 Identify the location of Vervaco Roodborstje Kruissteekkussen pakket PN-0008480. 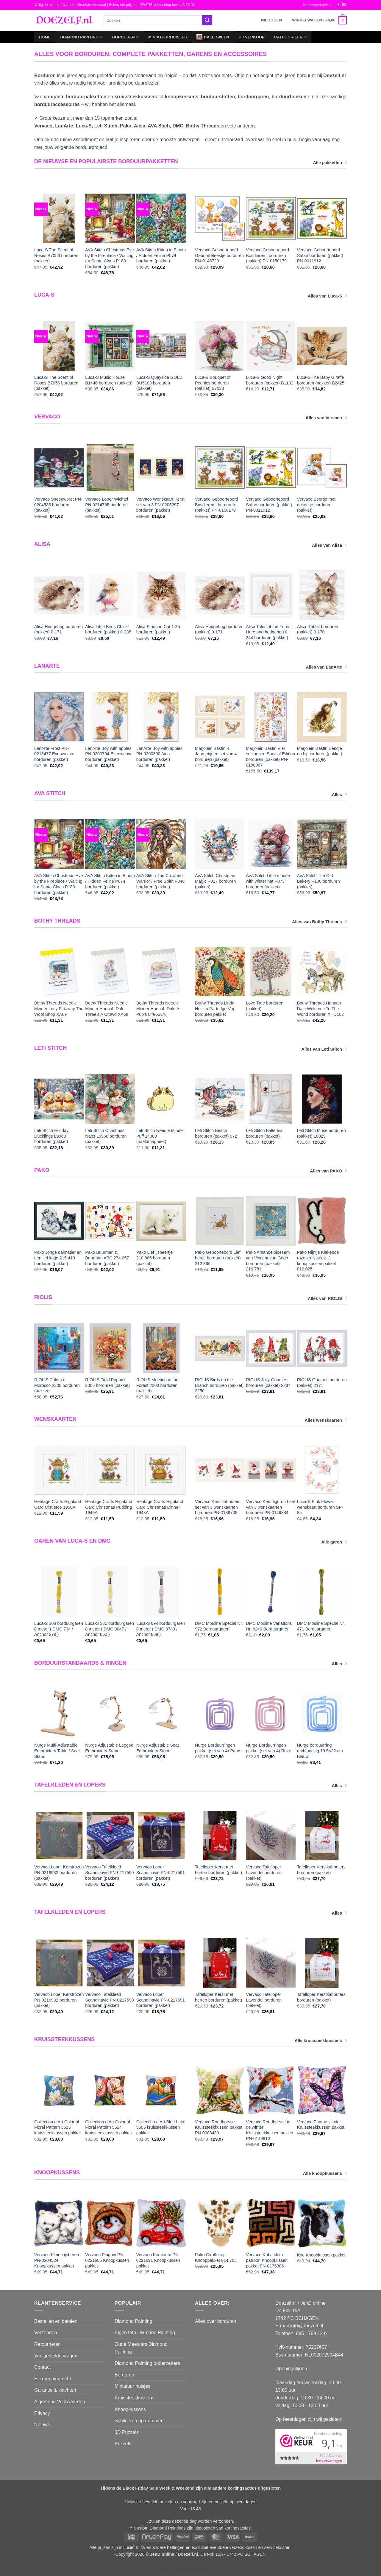
(218, 2127).